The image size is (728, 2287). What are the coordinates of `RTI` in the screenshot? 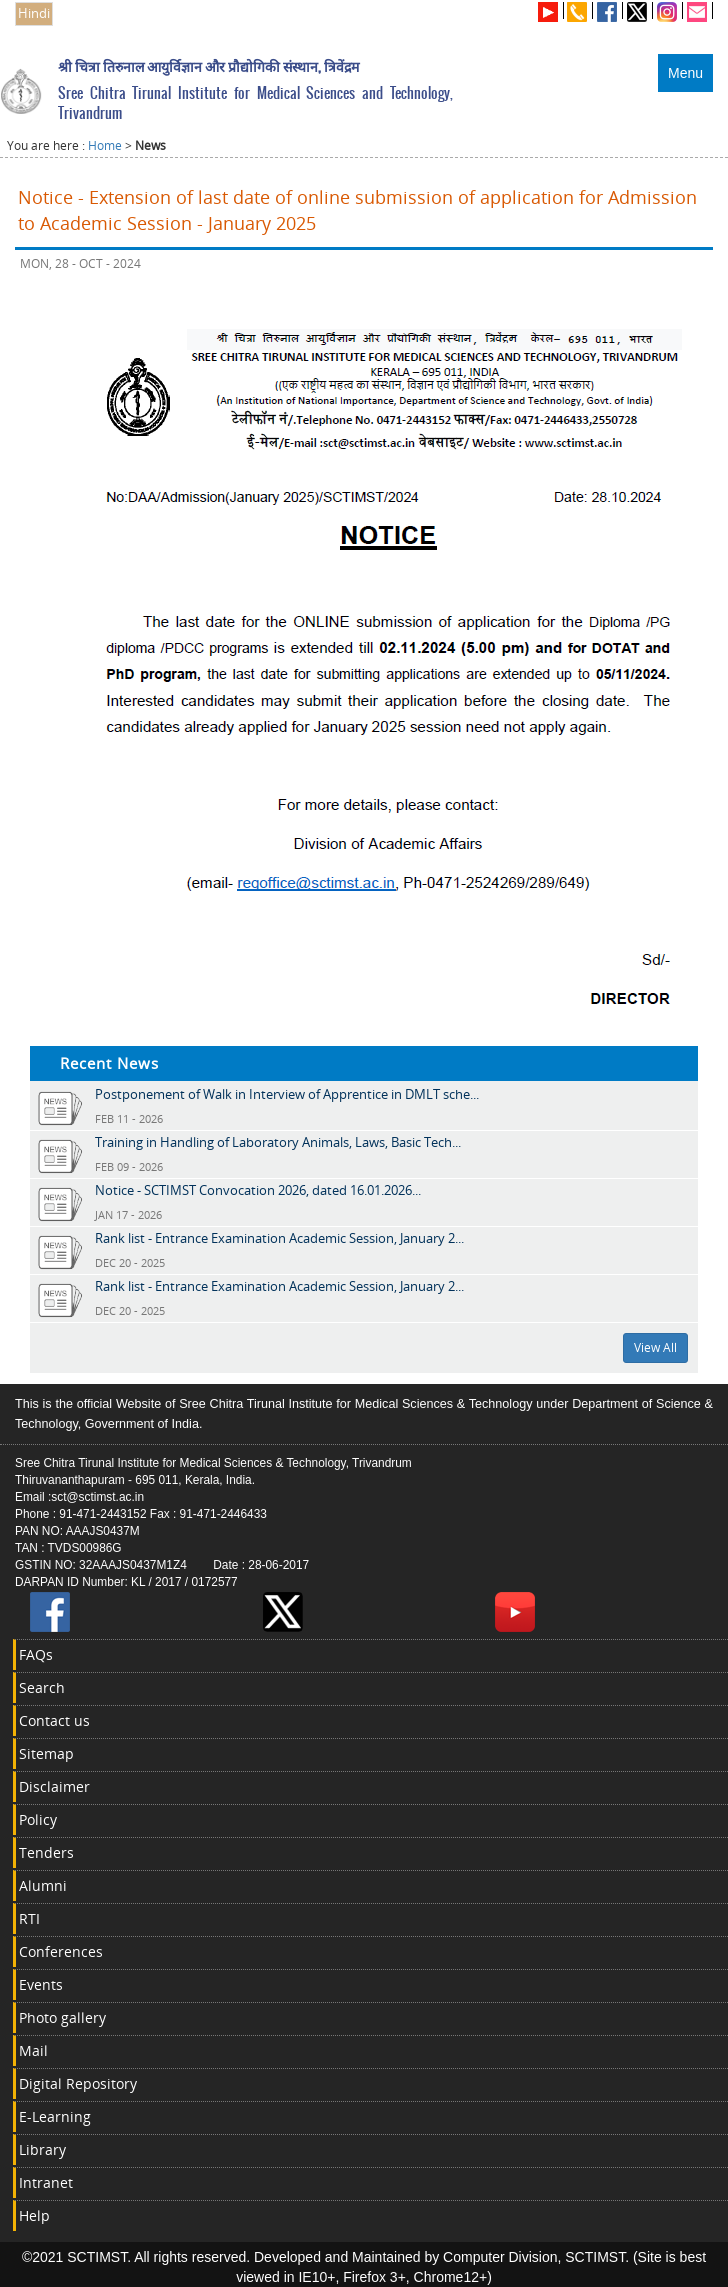 It's located at (29, 1918).